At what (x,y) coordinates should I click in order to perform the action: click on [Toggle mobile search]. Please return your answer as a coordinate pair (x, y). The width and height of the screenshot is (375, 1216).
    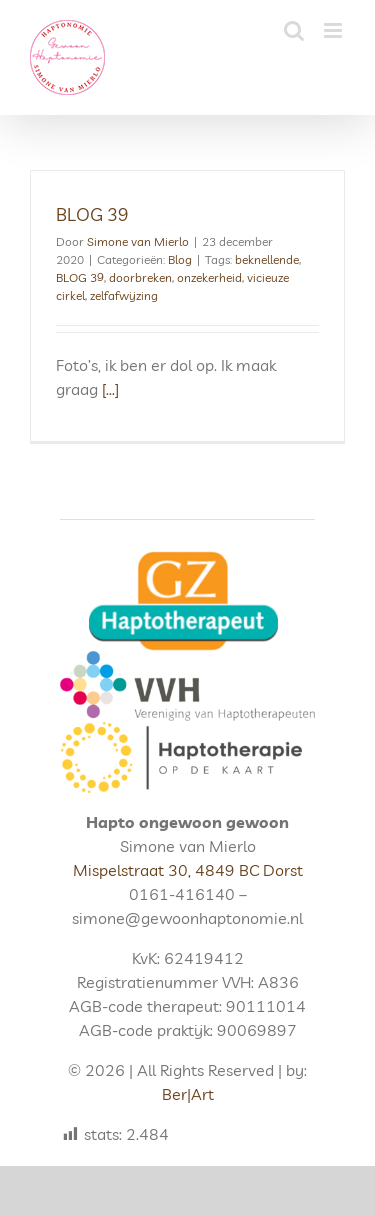
    Looking at the image, I should click on (294, 30).